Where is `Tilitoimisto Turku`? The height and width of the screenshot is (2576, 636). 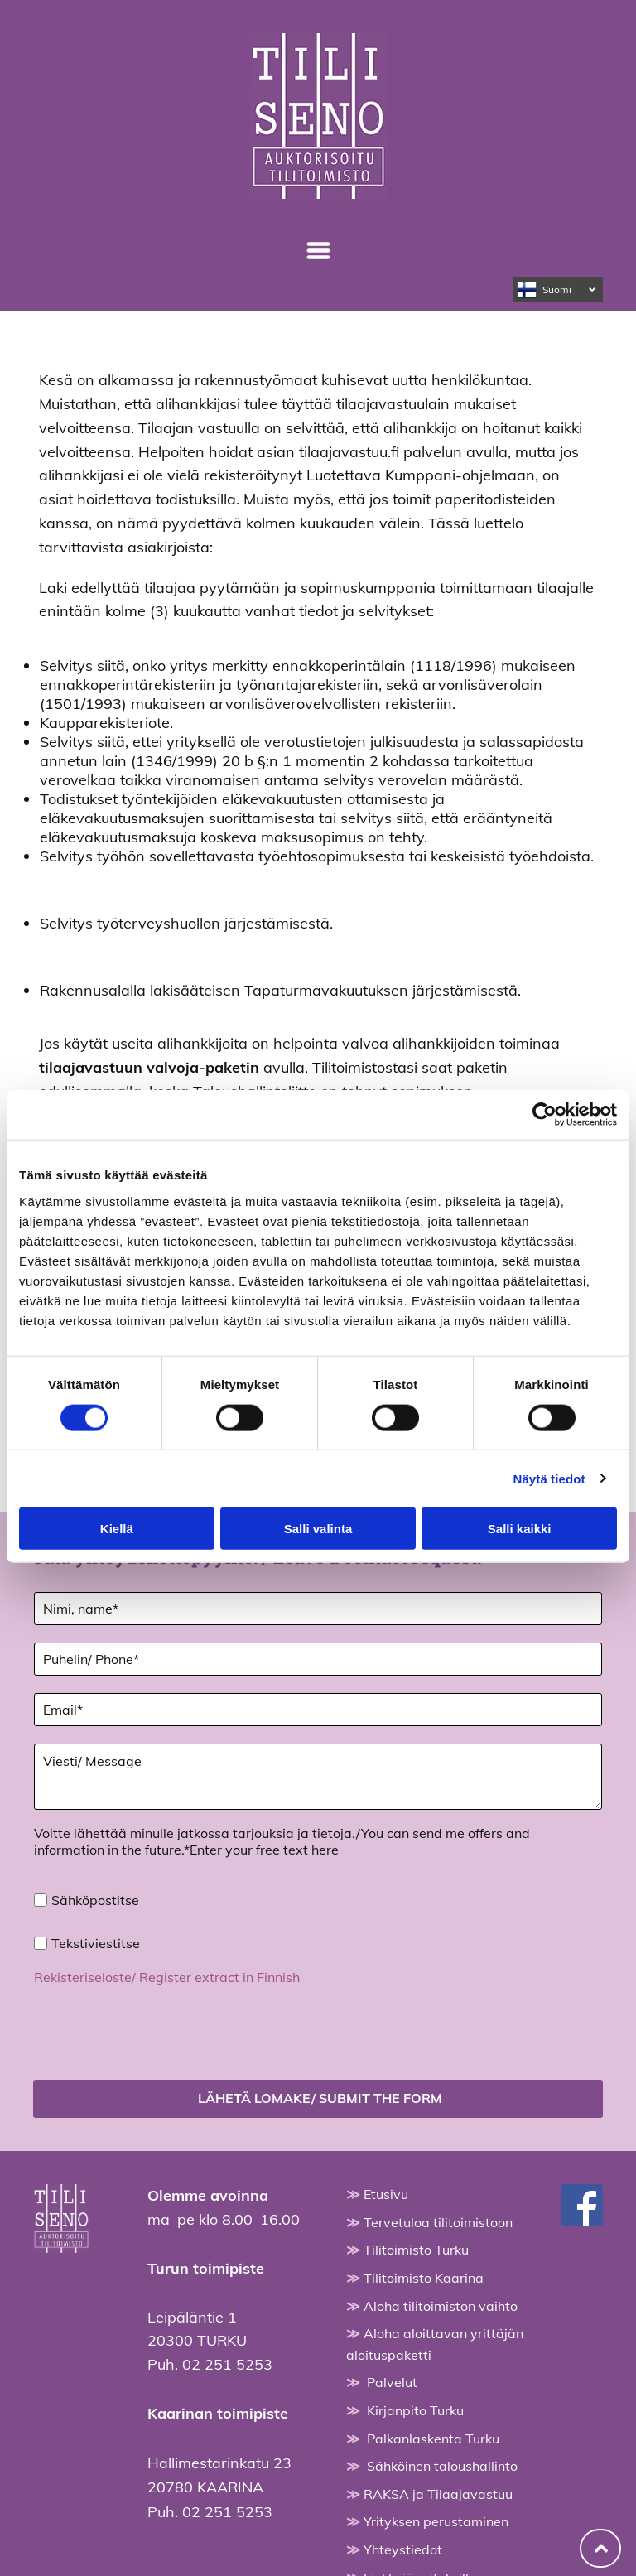 Tilitoimisto Turku is located at coordinates (416, 2172).